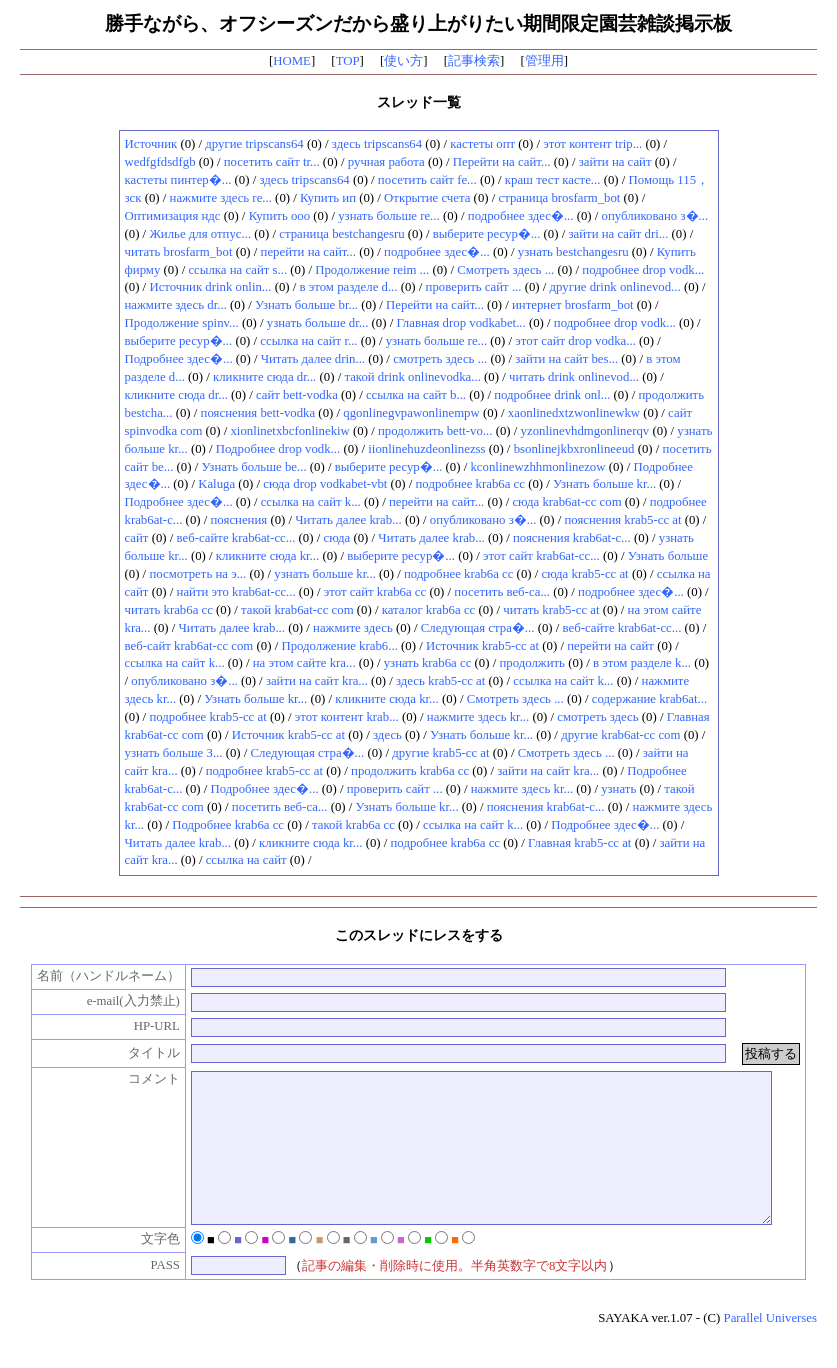 This screenshot has height=1368, width=837. Describe the element at coordinates (318, 323) in the screenshot. I see `узнать больше dr...` at that location.